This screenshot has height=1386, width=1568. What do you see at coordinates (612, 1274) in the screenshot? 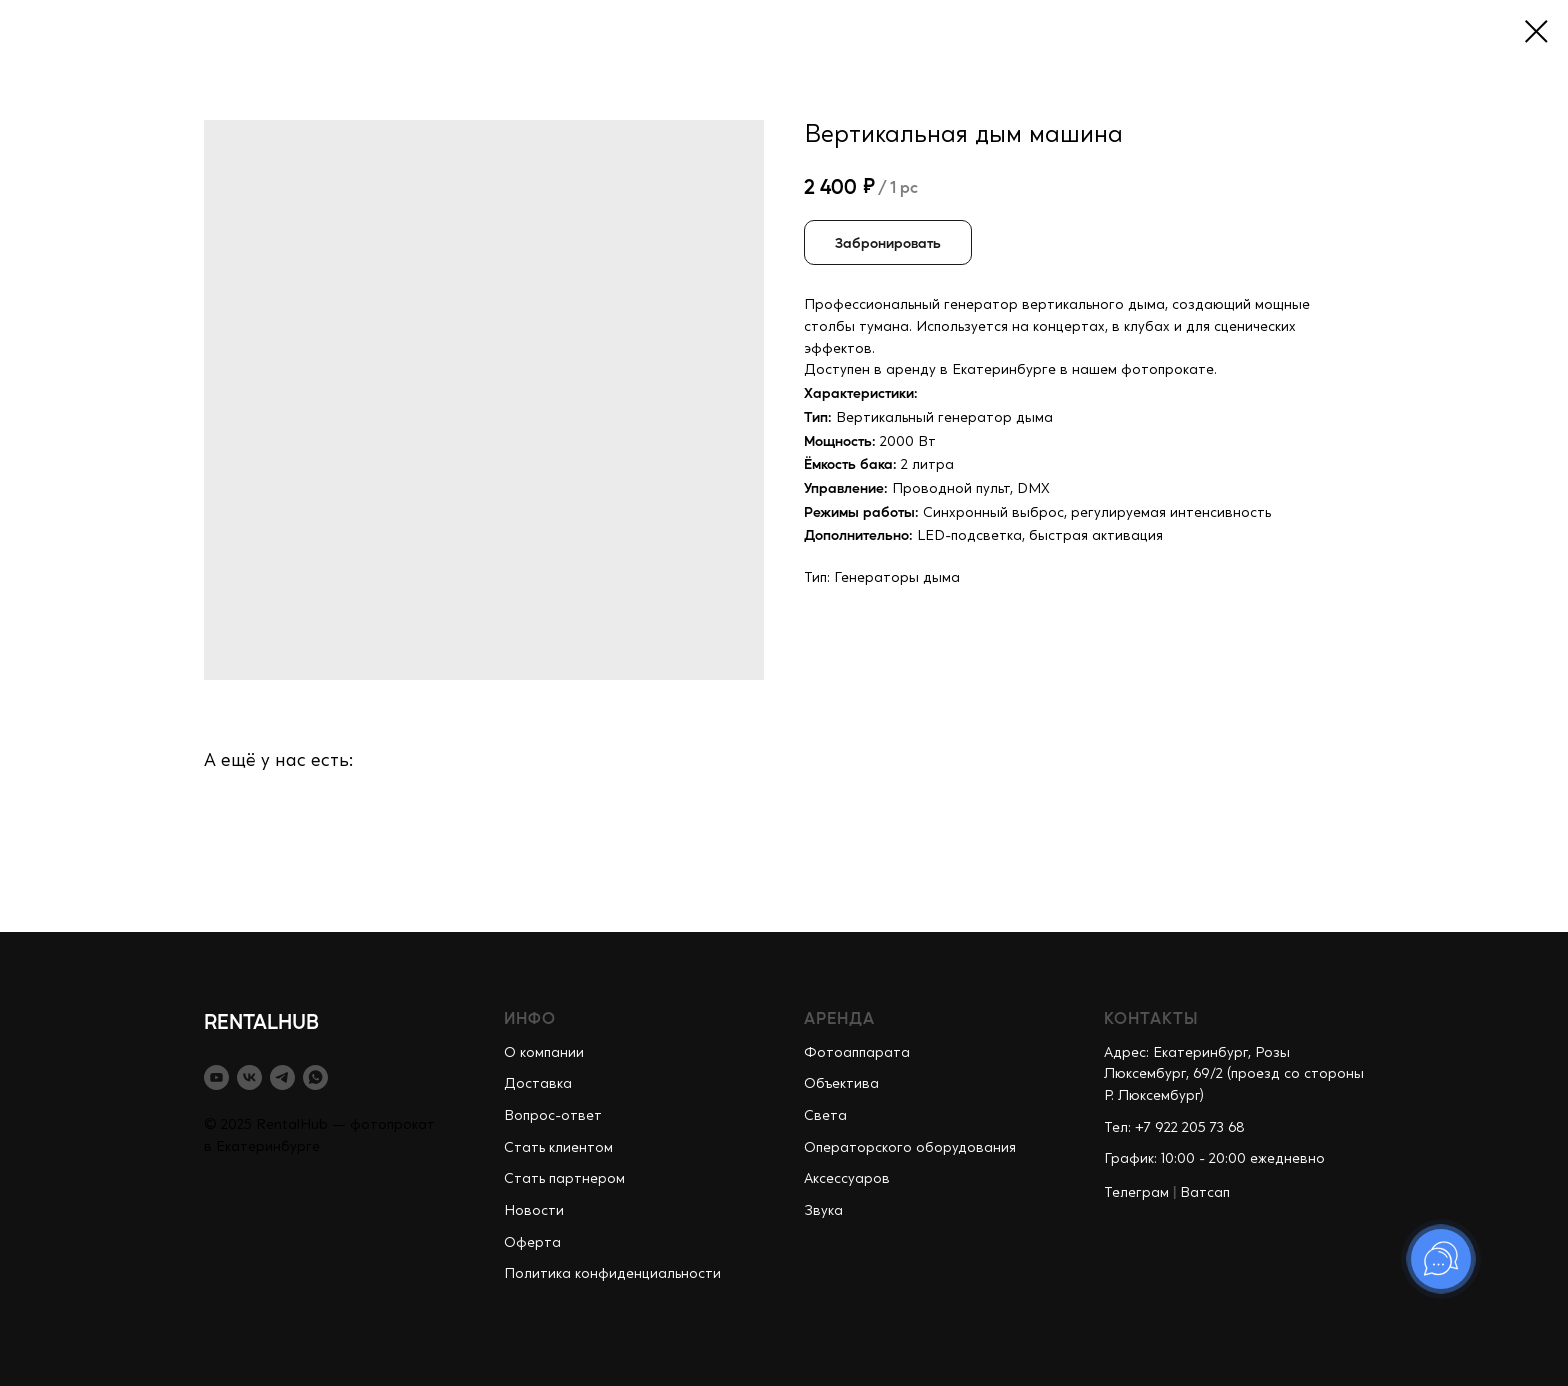
I see `Политика конфиденциальности` at bounding box center [612, 1274].